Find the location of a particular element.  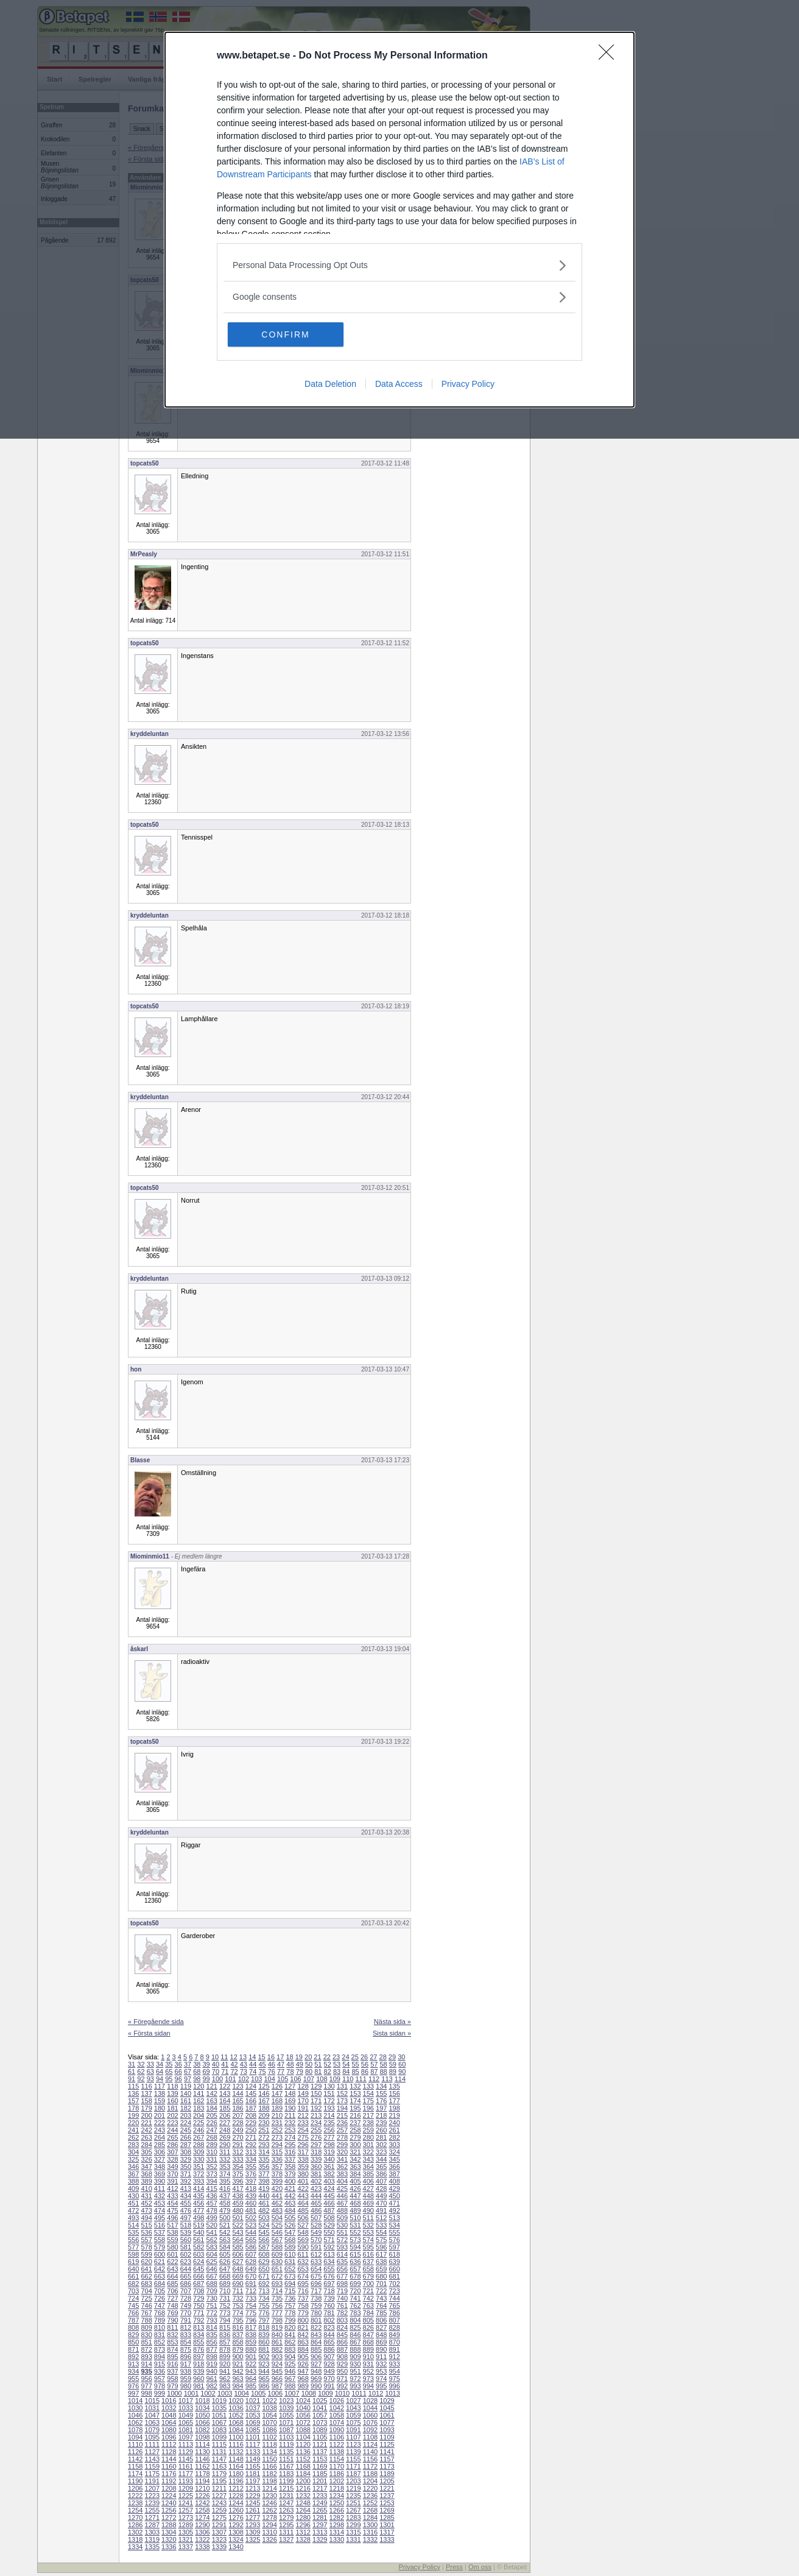

1268 is located at coordinates (370, 2510).